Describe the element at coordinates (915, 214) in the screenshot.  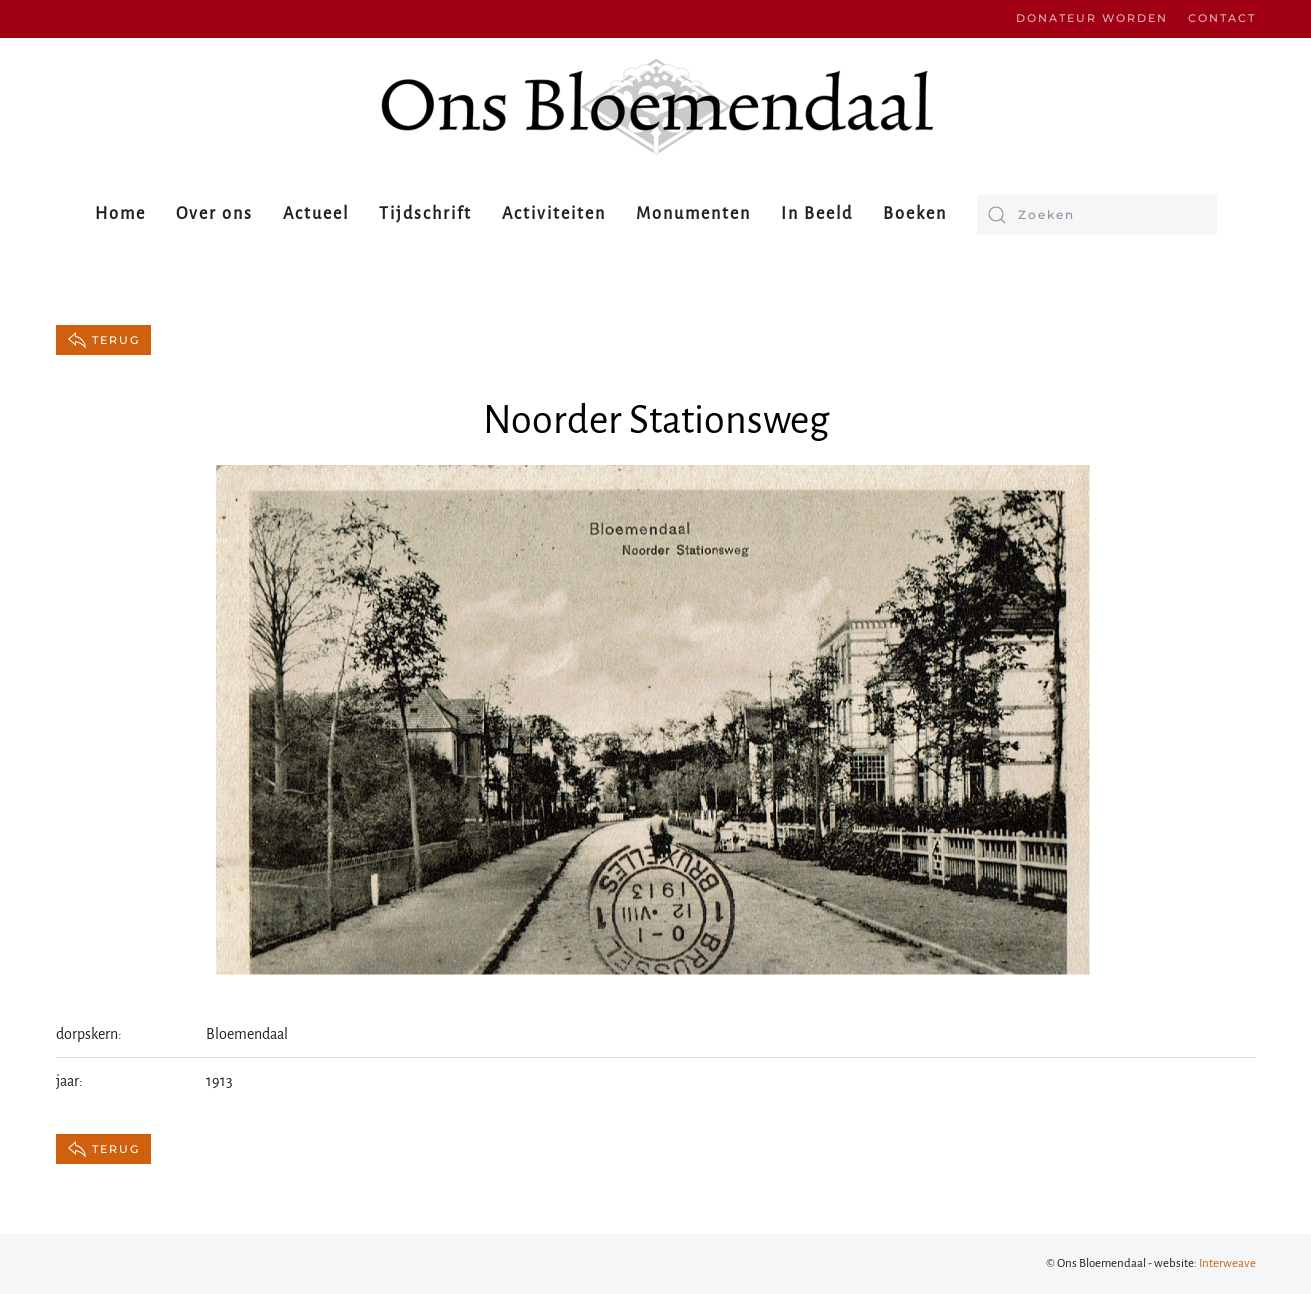
I see `Boeken [button]` at that location.